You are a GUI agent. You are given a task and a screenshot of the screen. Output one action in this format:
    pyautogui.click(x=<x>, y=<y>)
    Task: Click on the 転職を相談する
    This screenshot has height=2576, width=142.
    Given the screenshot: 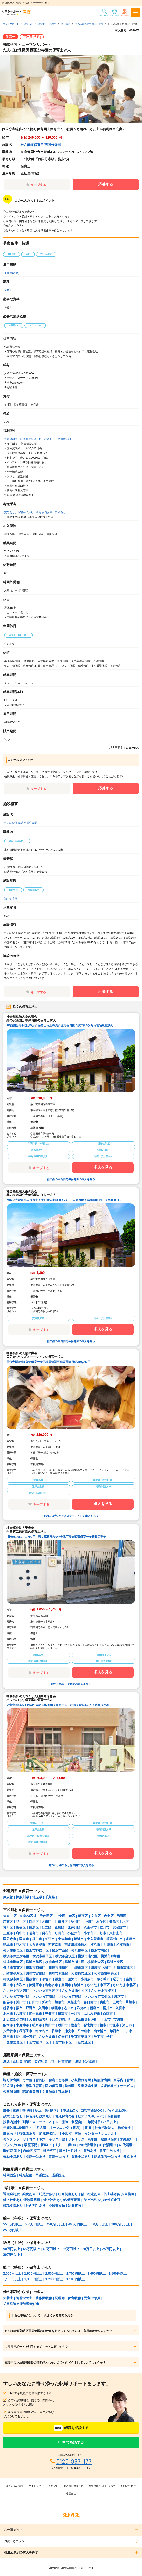 What is the action you would take?
    pyautogui.click(x=71, y=2428)
    